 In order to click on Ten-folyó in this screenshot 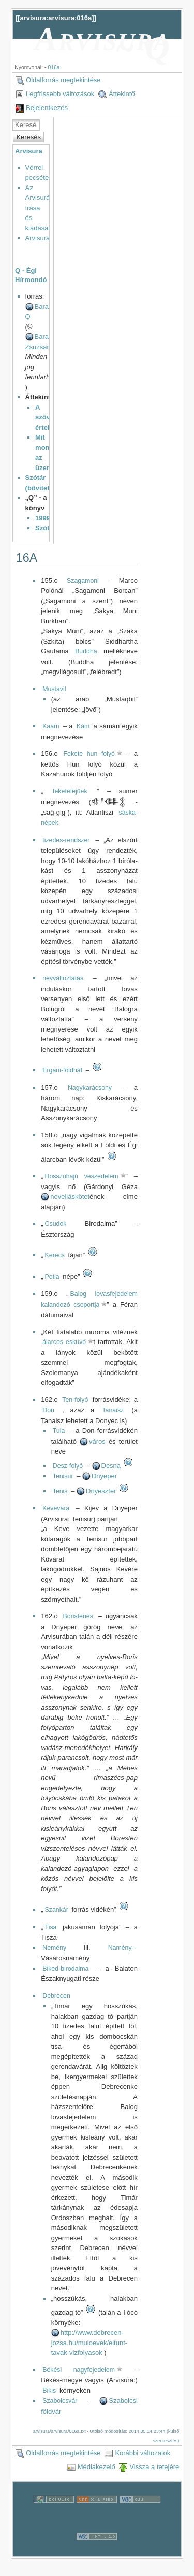, I will do `click(75, 1399)`.